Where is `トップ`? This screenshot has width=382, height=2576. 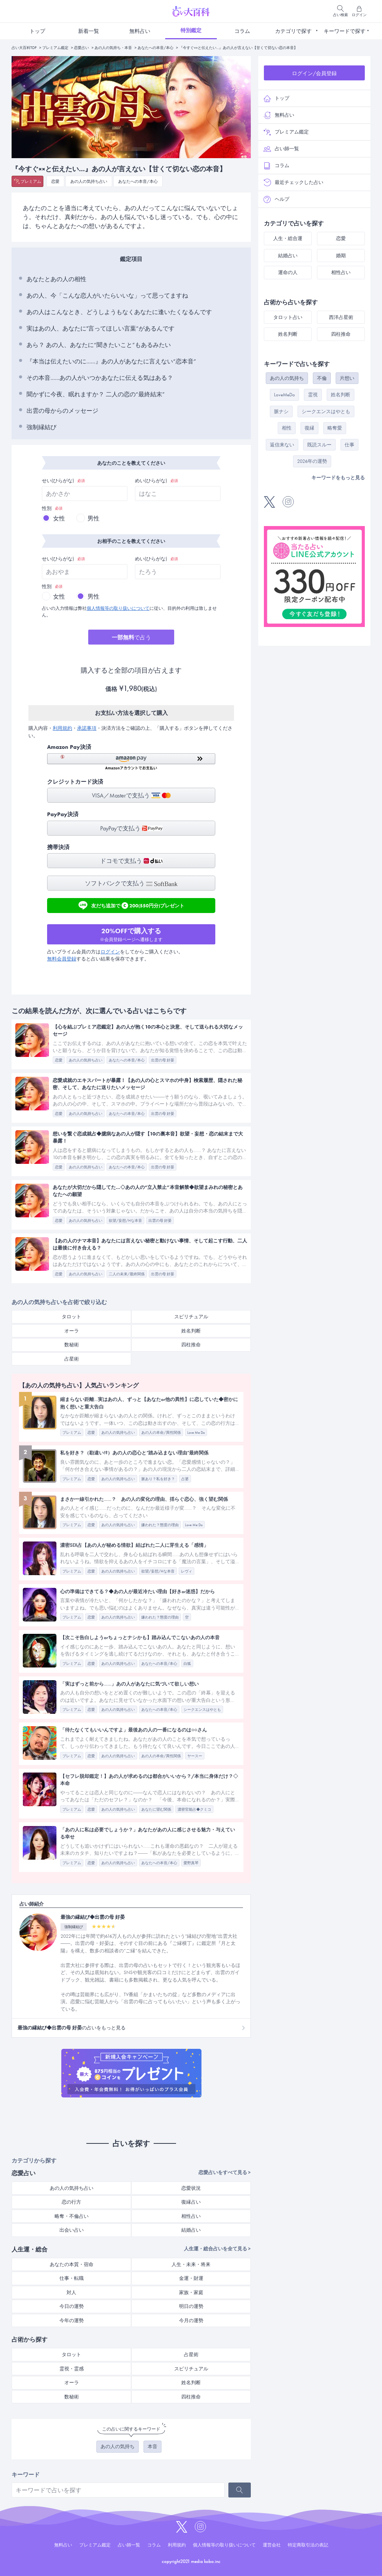
トップ is located at coordinates (37, 31).